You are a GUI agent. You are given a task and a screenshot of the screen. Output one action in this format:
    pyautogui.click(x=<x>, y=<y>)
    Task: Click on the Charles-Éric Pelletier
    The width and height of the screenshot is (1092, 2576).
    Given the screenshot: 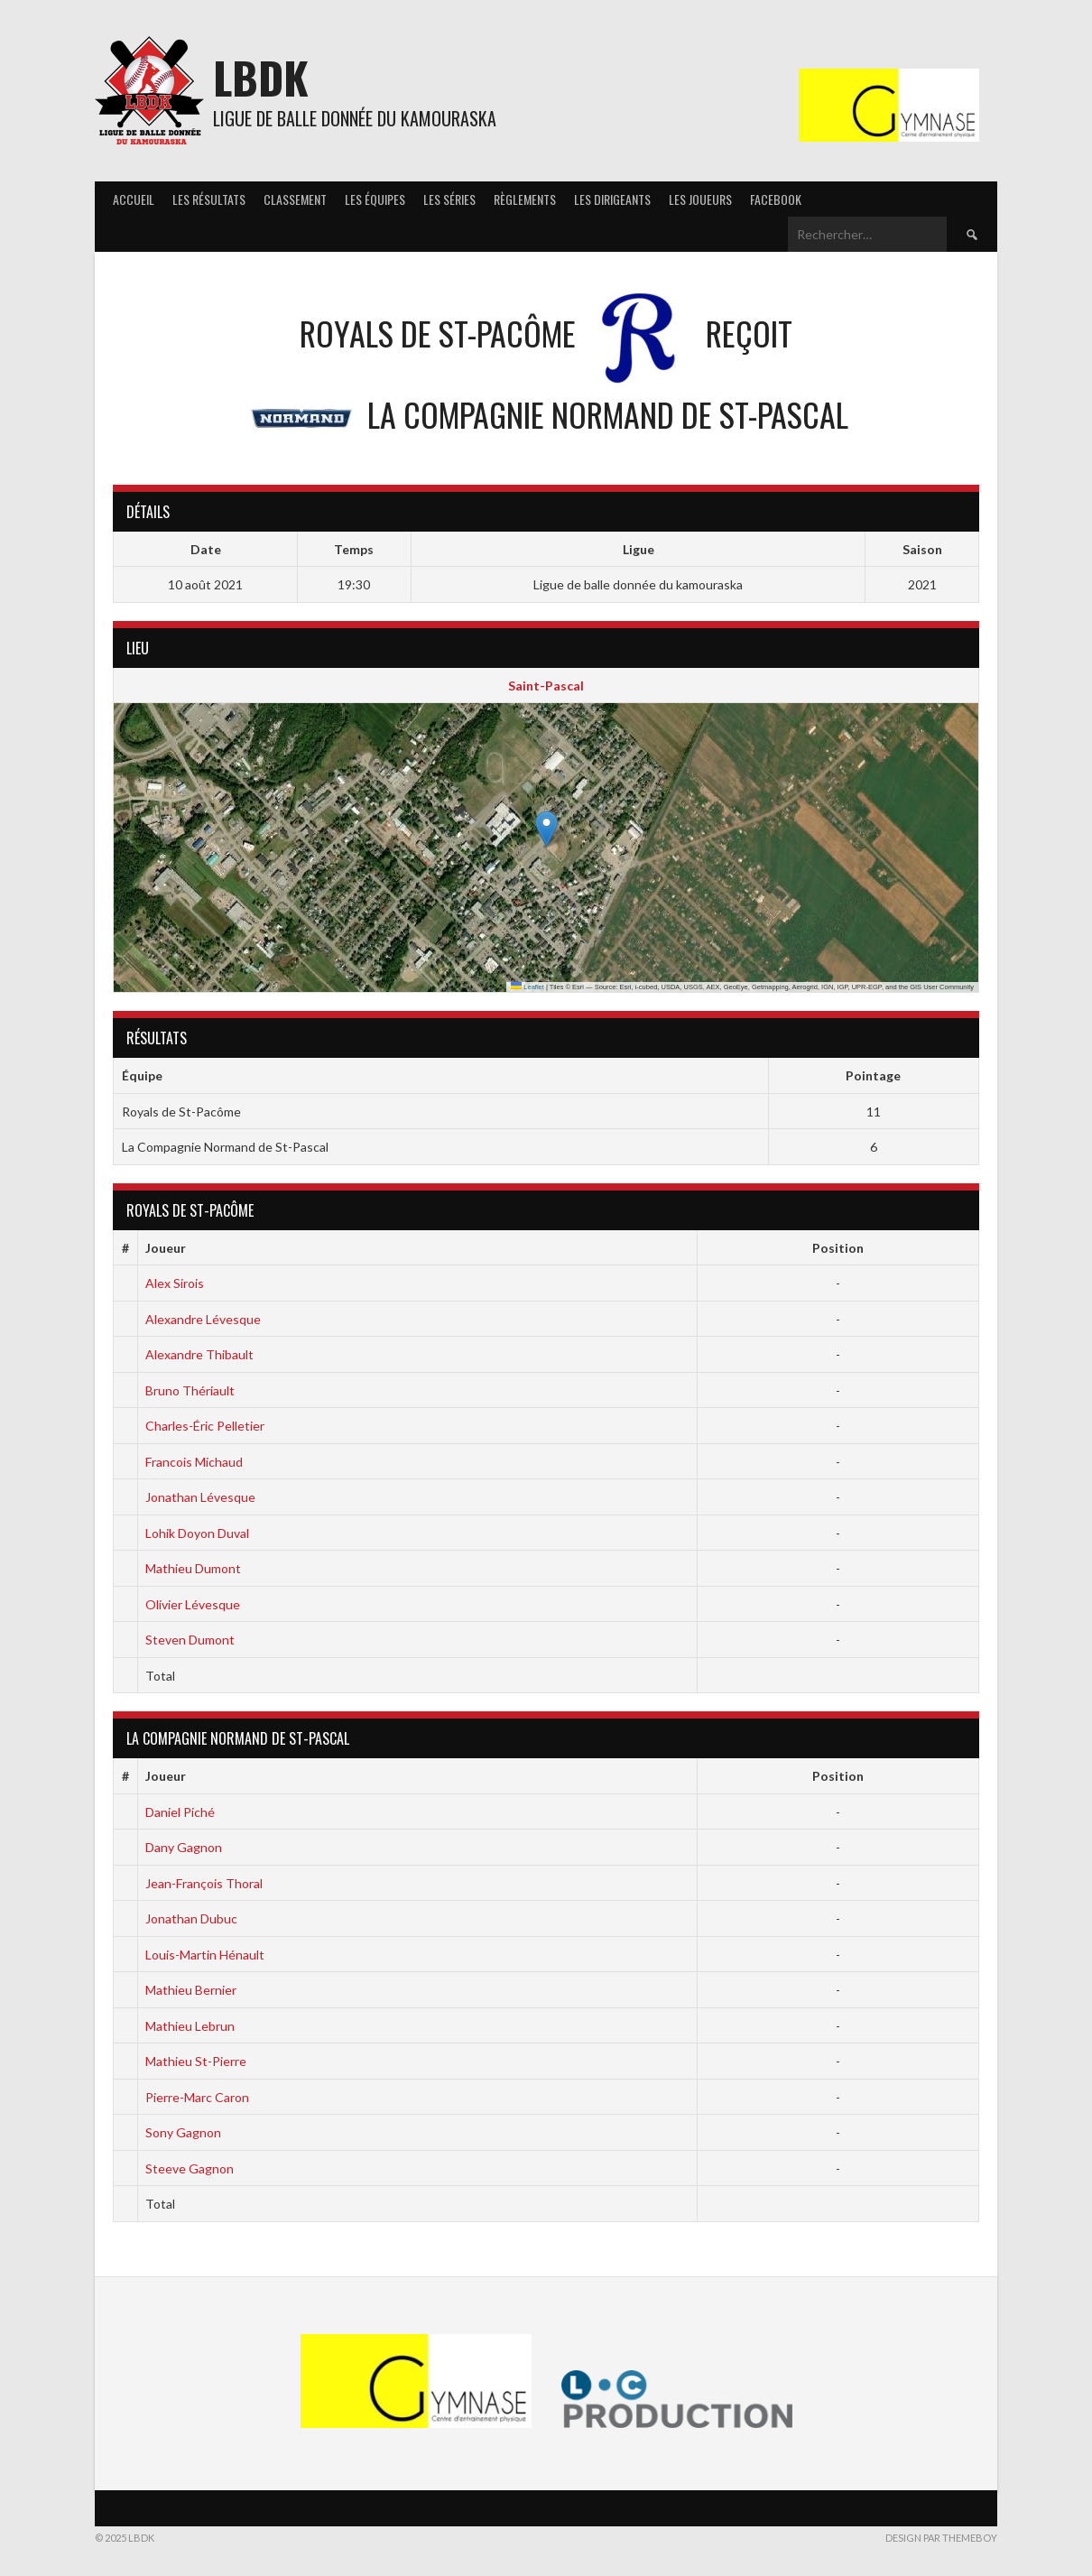 What is the action you would take?
    pyautogui.click(x=204, y=1425)
    